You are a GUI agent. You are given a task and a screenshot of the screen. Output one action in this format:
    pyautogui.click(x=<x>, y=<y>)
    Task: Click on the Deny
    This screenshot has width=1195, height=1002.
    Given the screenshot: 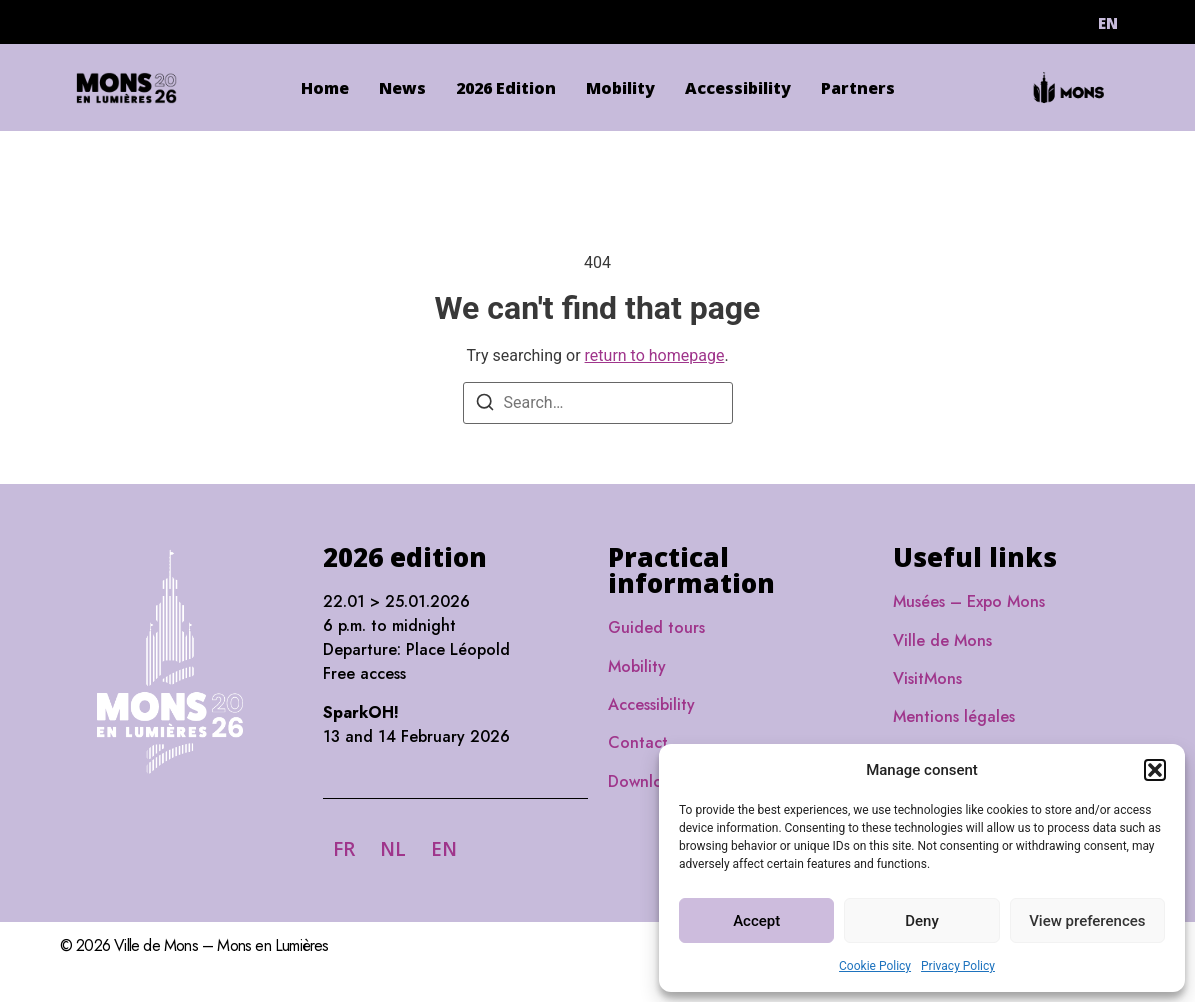 What is the action you would take?
    pyautogui.click(x=922, y=921)
    